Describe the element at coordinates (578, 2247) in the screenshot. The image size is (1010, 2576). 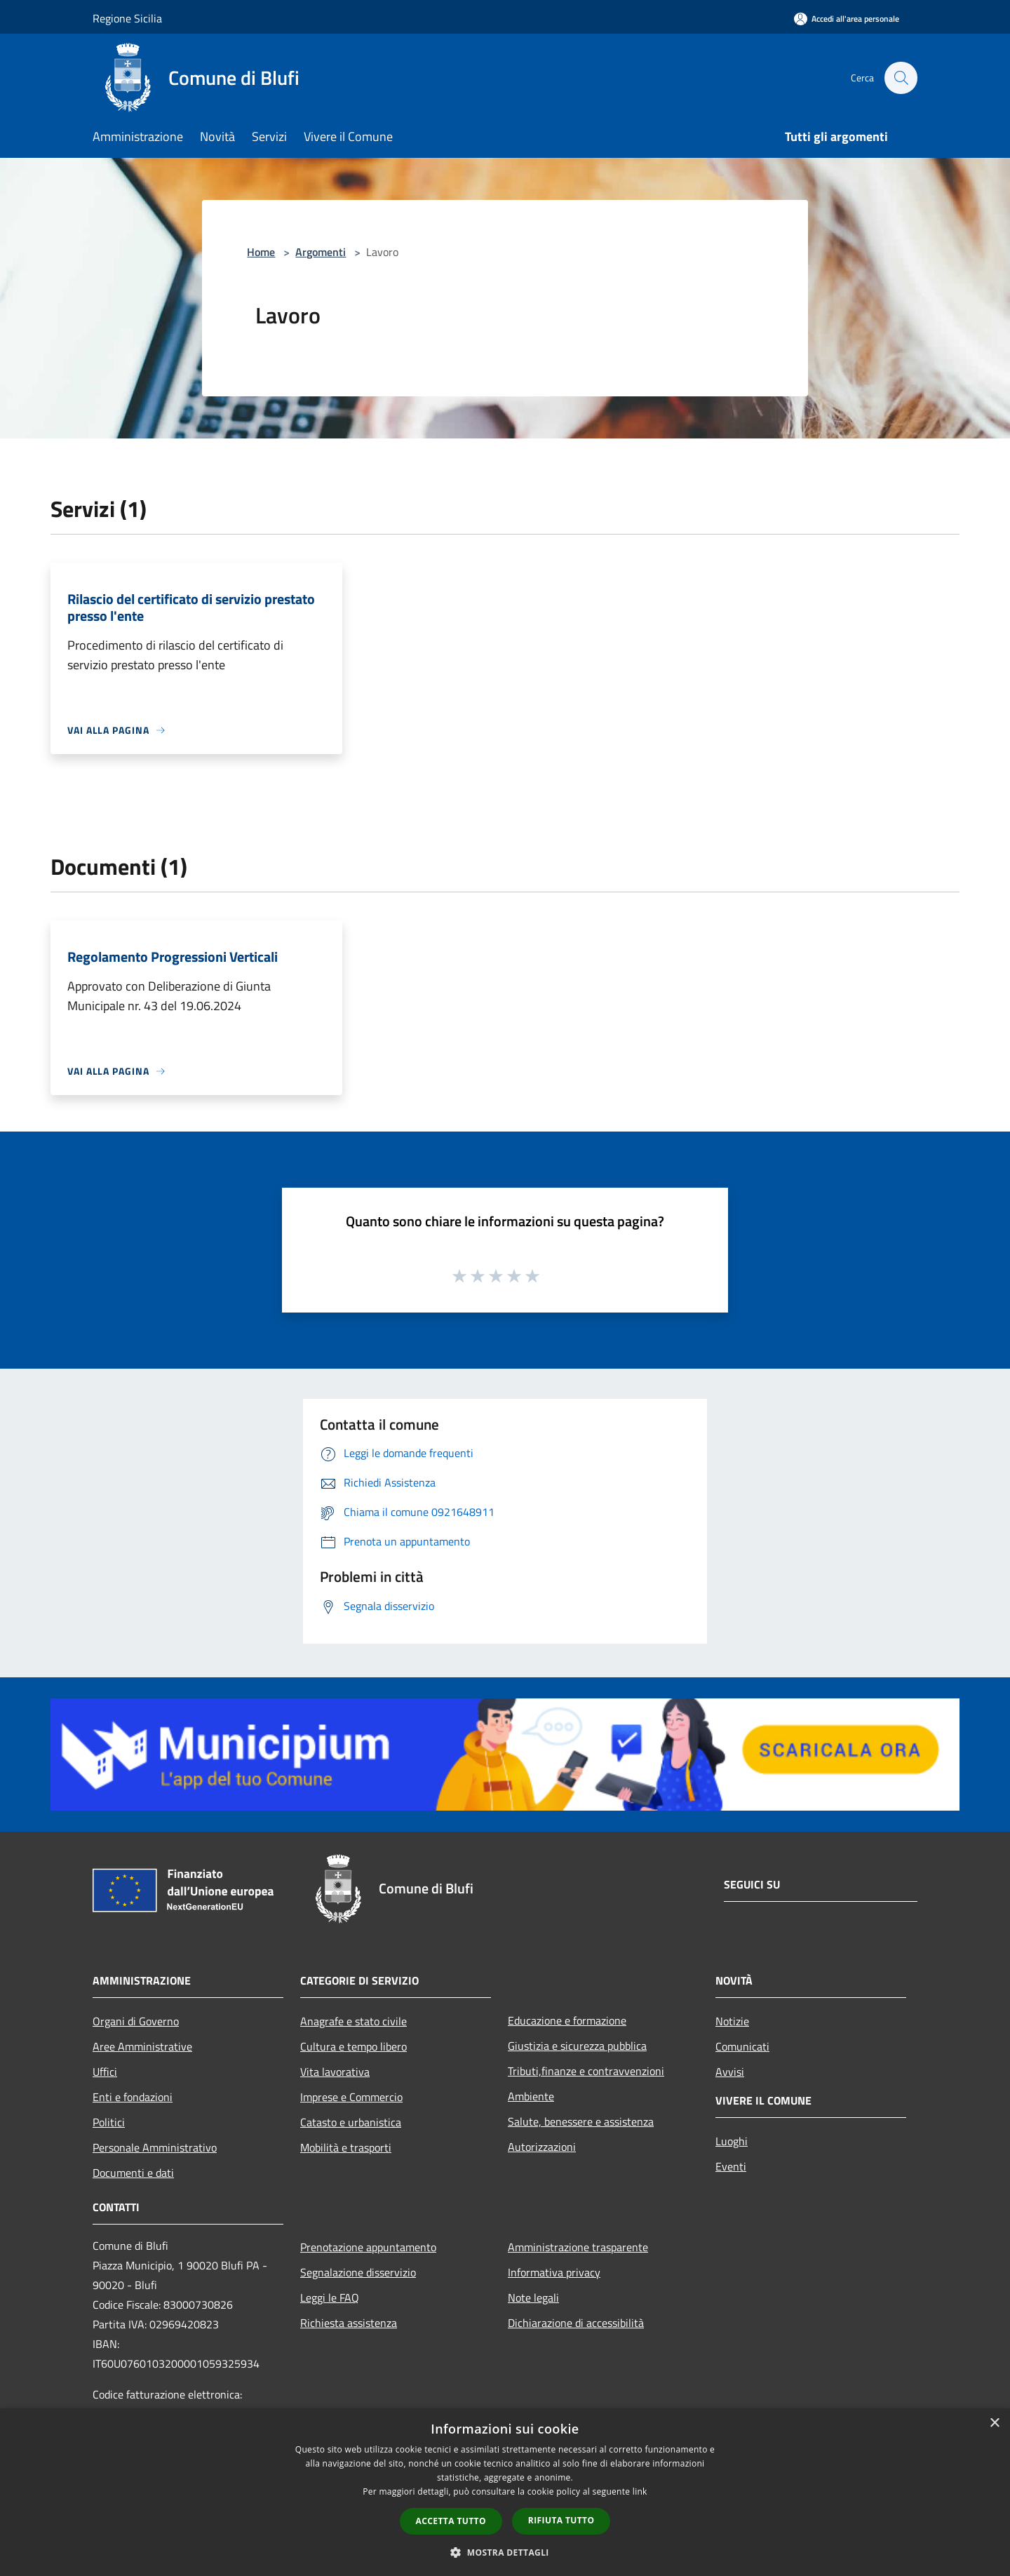
I see `Amministrazione trasparente` at that location.